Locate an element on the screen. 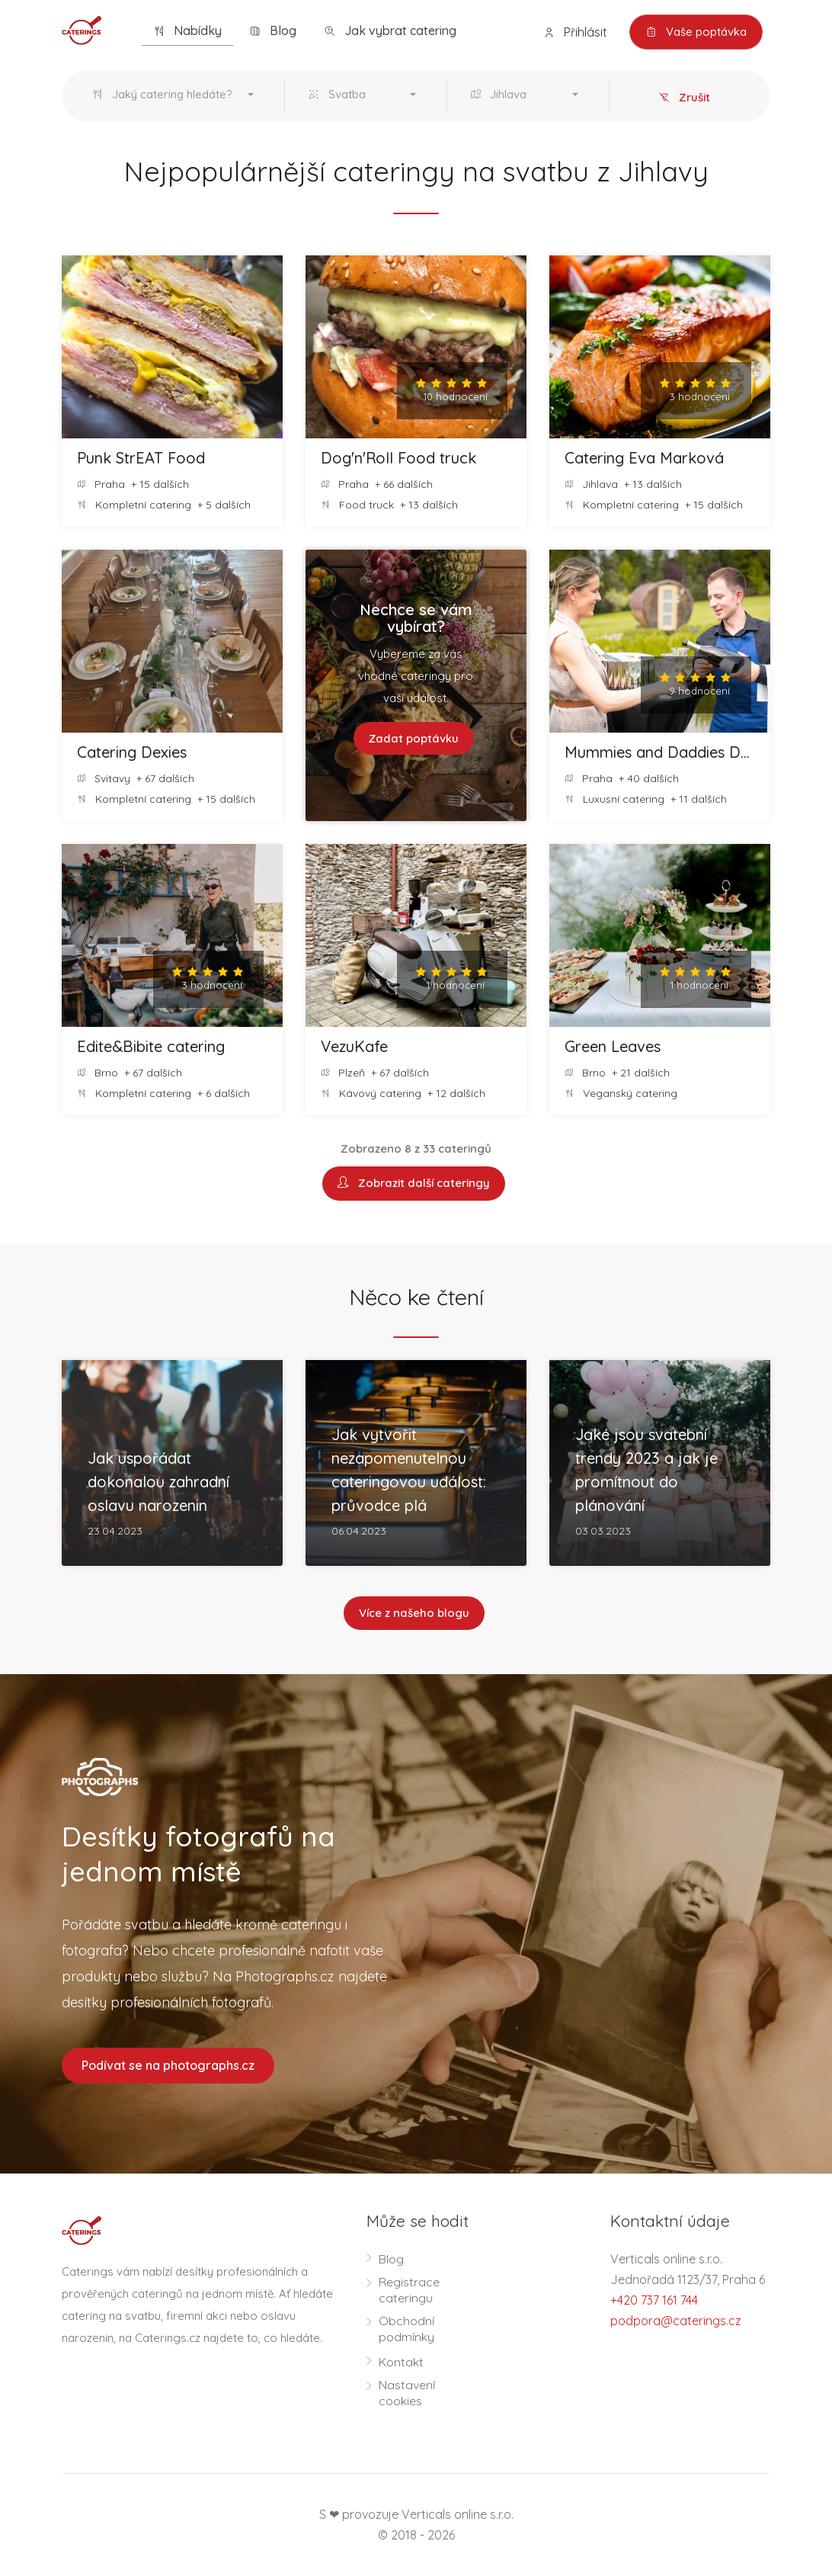 Image resolution: width=832 pixels, height=2576 pixels. Obchodní podmínky is located at coordinates (406, 2328).